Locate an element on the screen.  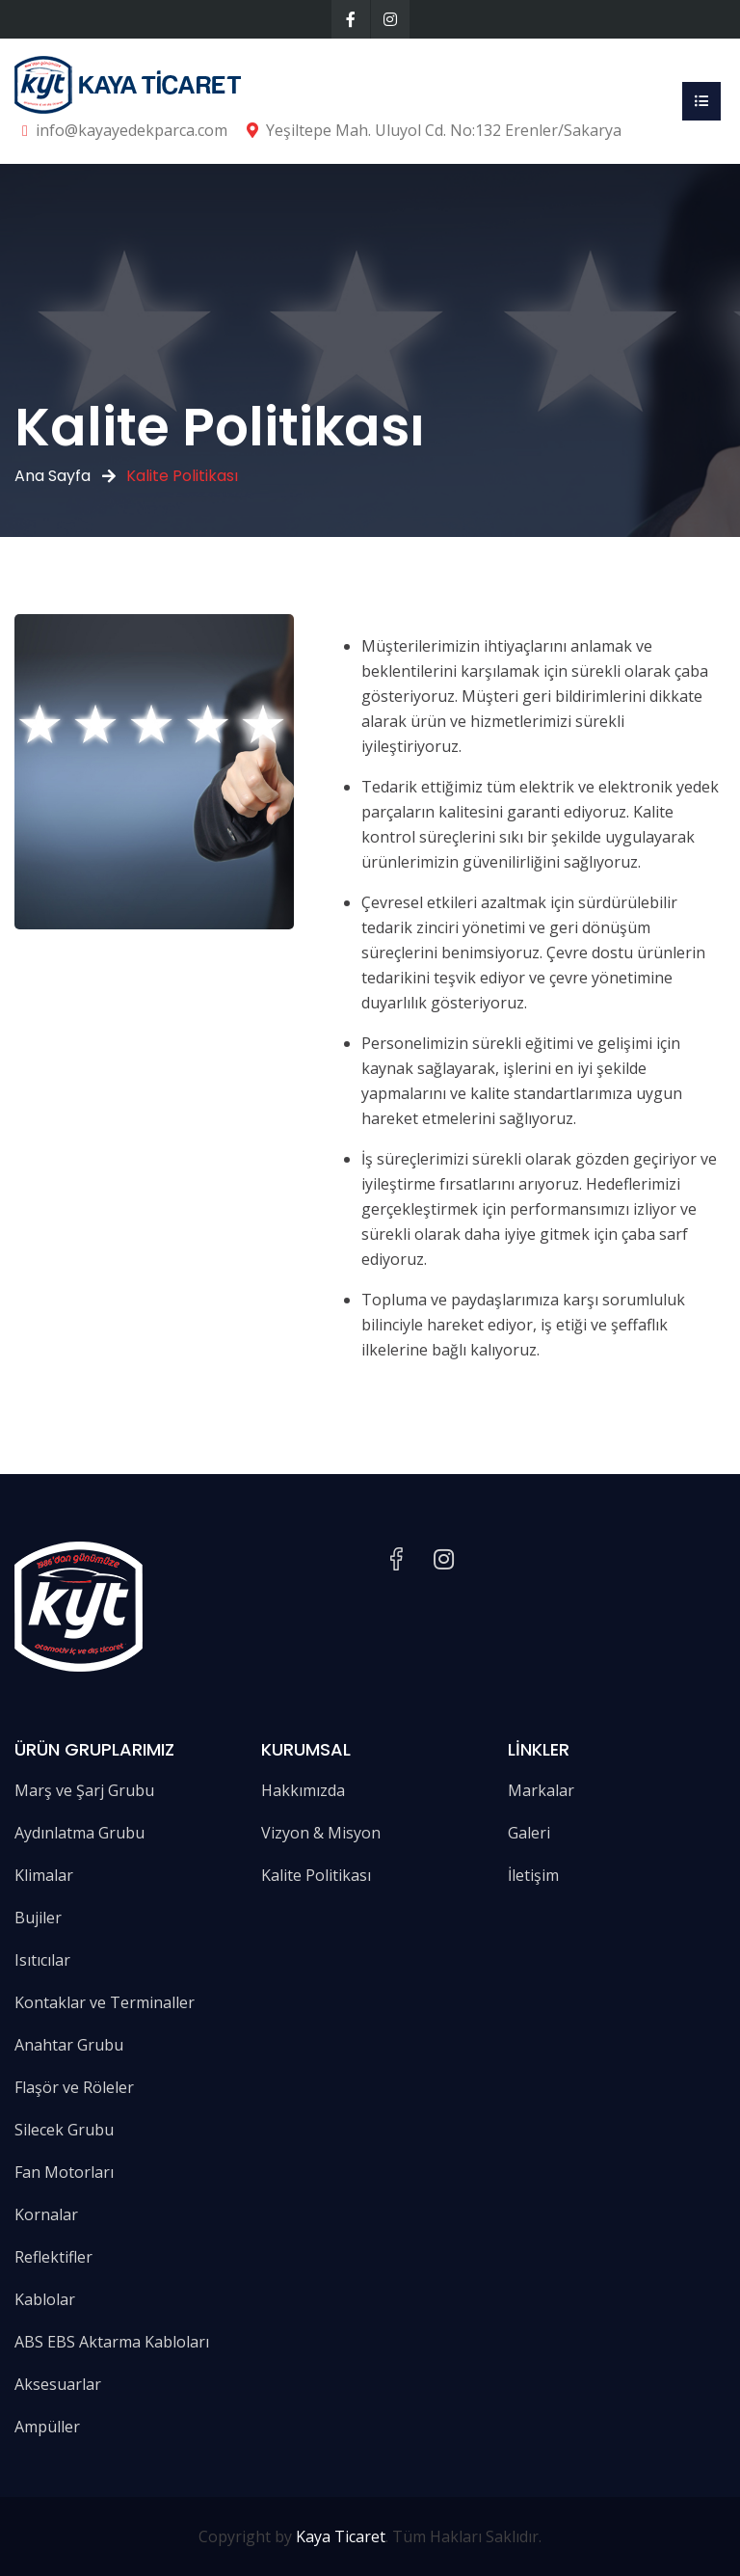
Ana Sayfa is located at coordinates (52, 476).